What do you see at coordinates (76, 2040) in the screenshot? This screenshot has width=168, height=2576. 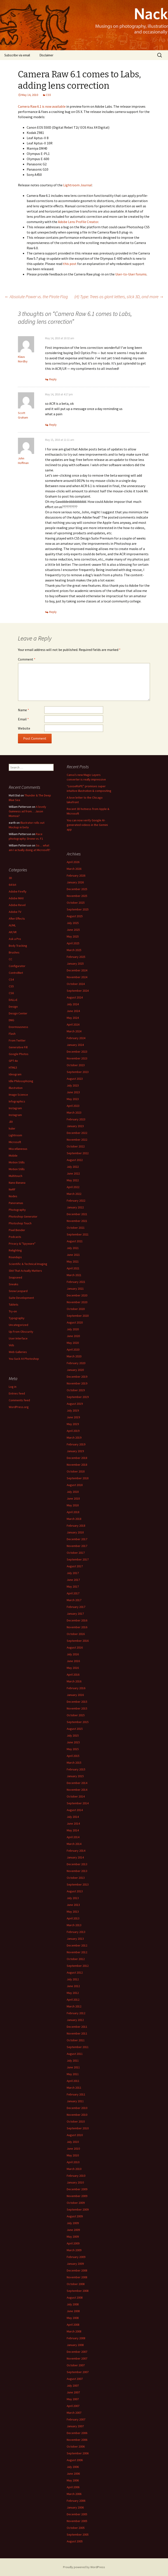 I see `October 2011` at bounding box center [76, 2040].